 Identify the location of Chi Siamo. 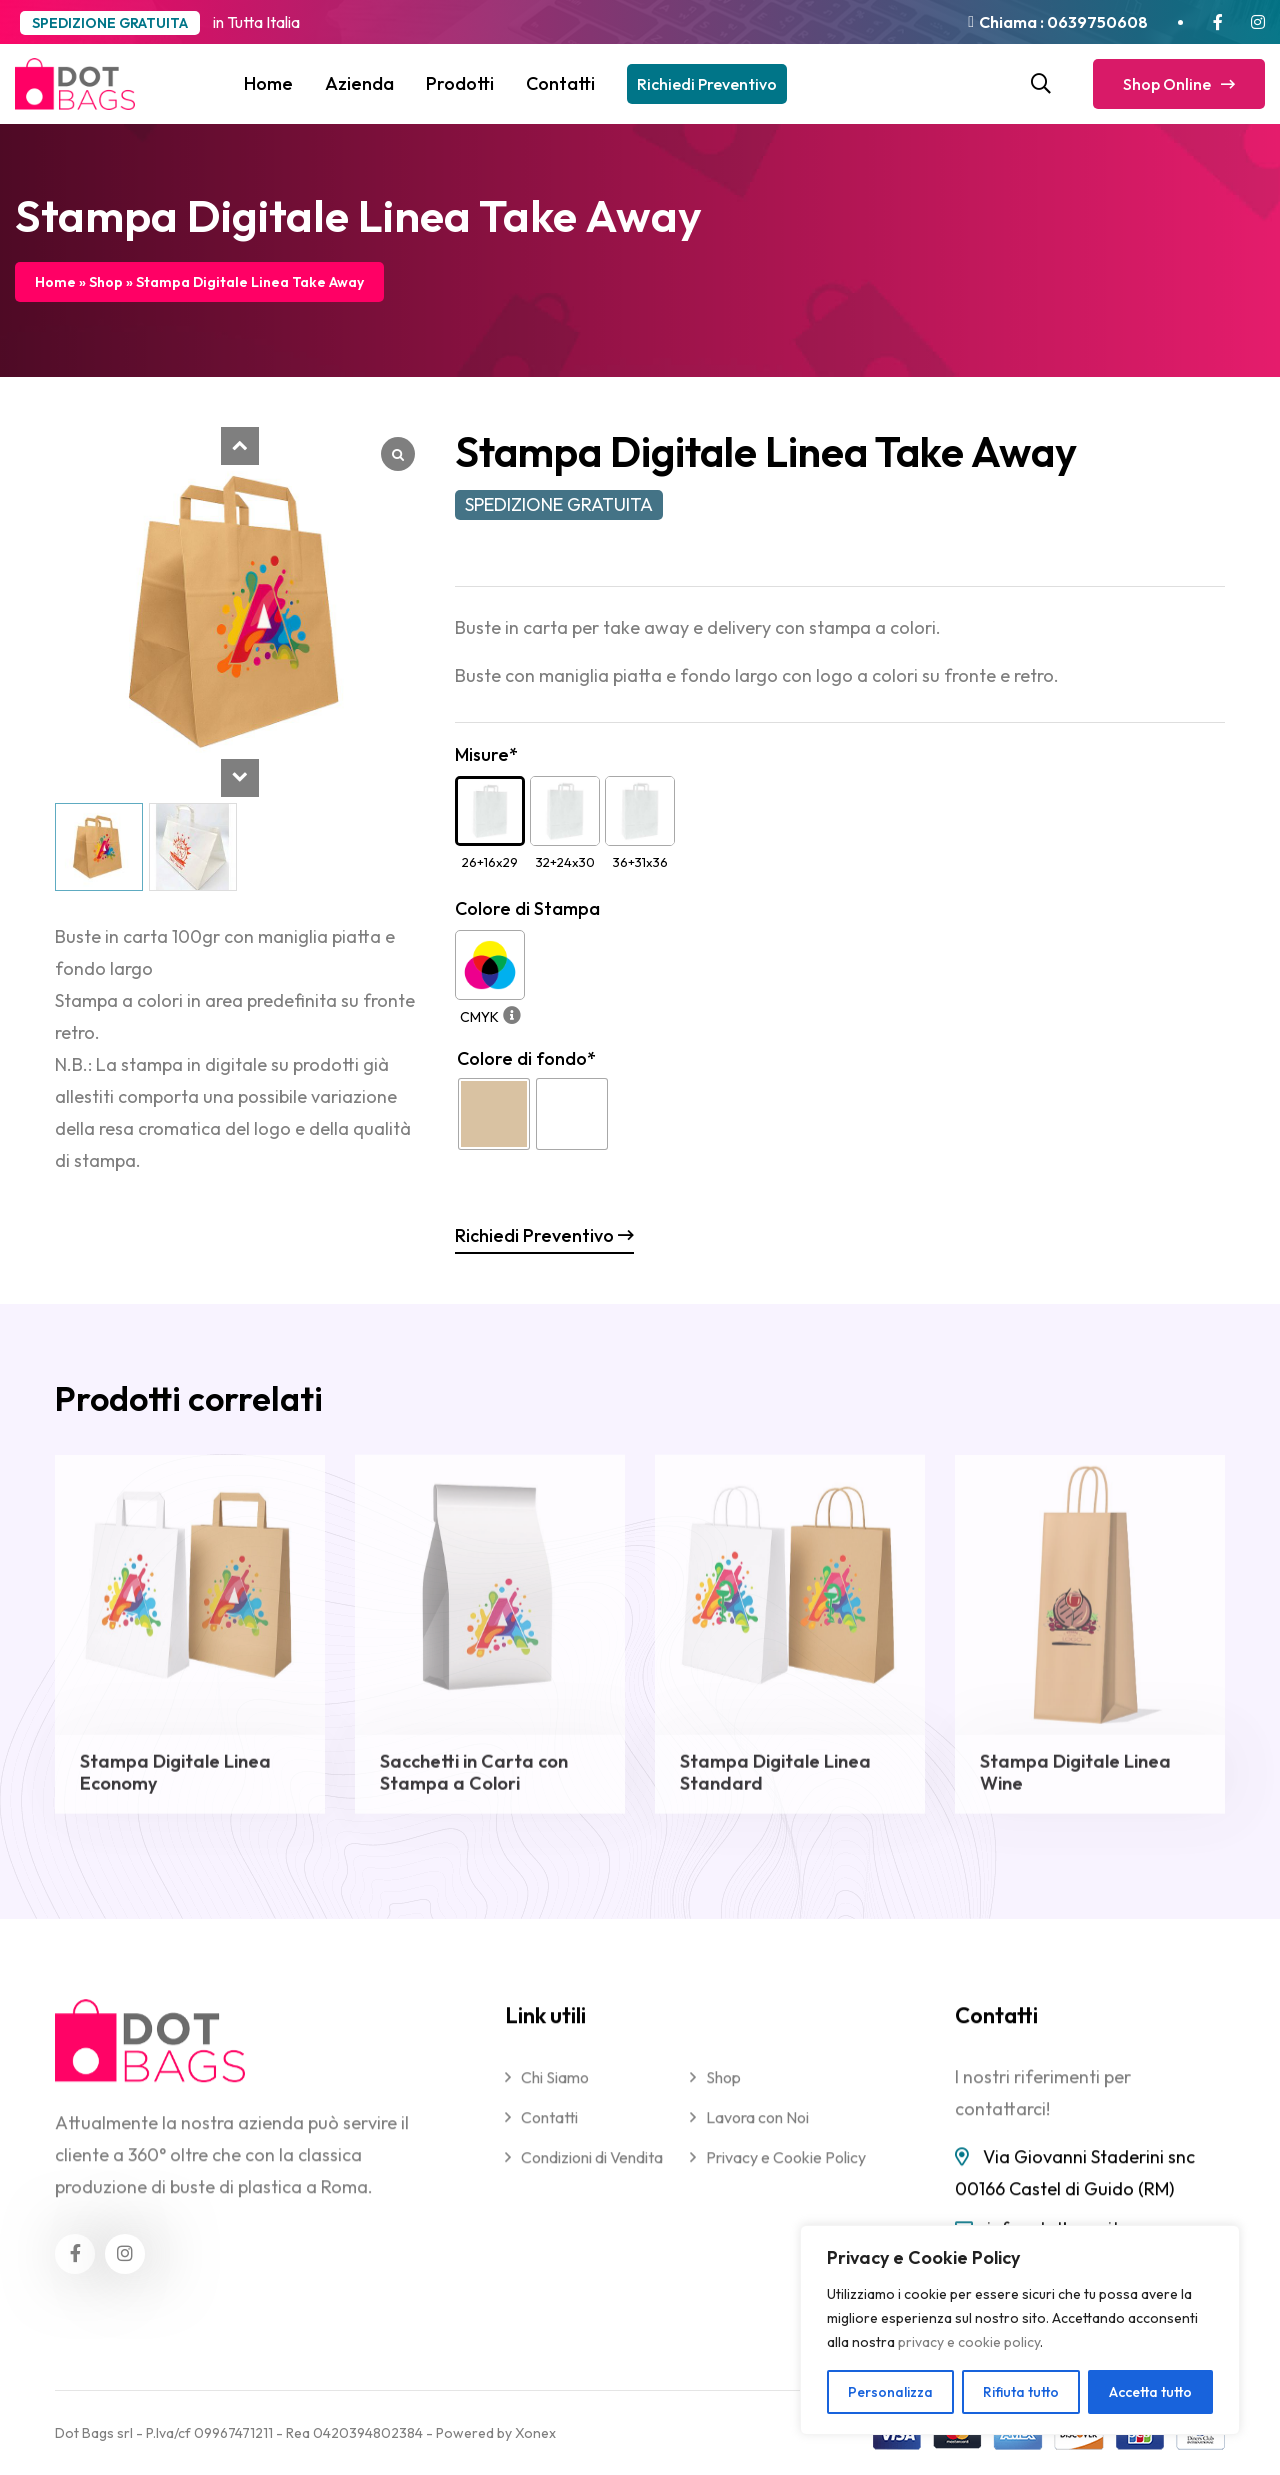
(555, 2096).